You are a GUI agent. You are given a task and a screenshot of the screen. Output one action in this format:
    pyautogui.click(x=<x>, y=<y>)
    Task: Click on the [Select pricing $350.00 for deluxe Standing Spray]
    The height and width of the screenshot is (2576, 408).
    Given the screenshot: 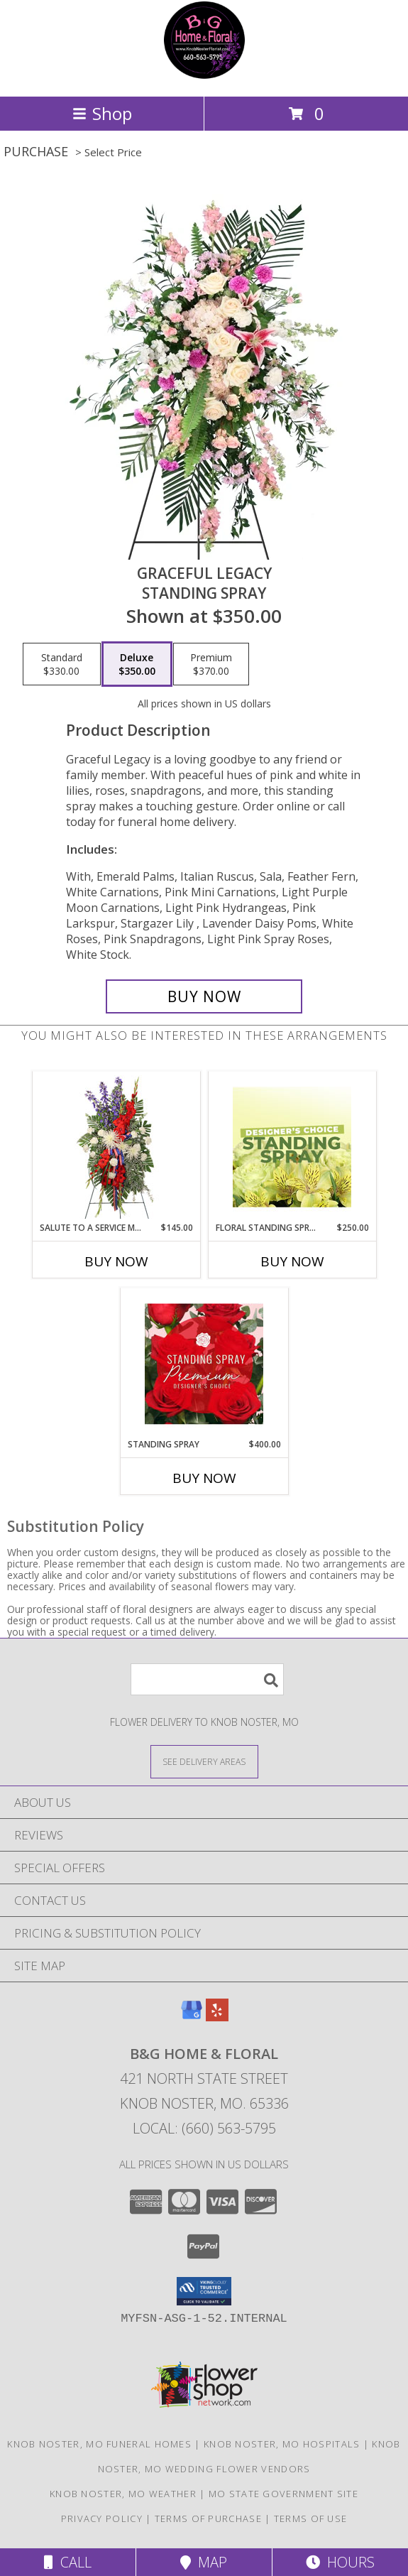 What is the action you would take?
    pyautogui.click(x=137, y=664)
    